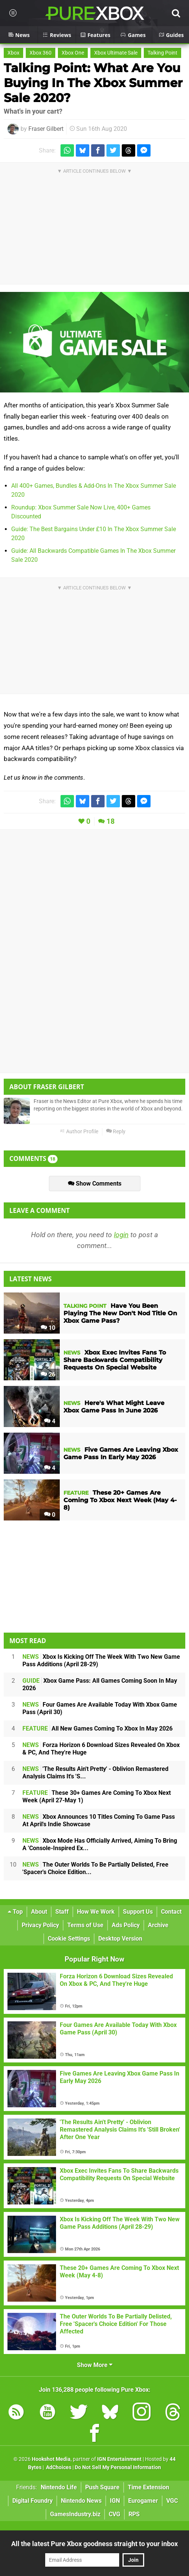  Describe the element at coordinates (102, 2487) in the screenshot. I see `Push Square` at that location.